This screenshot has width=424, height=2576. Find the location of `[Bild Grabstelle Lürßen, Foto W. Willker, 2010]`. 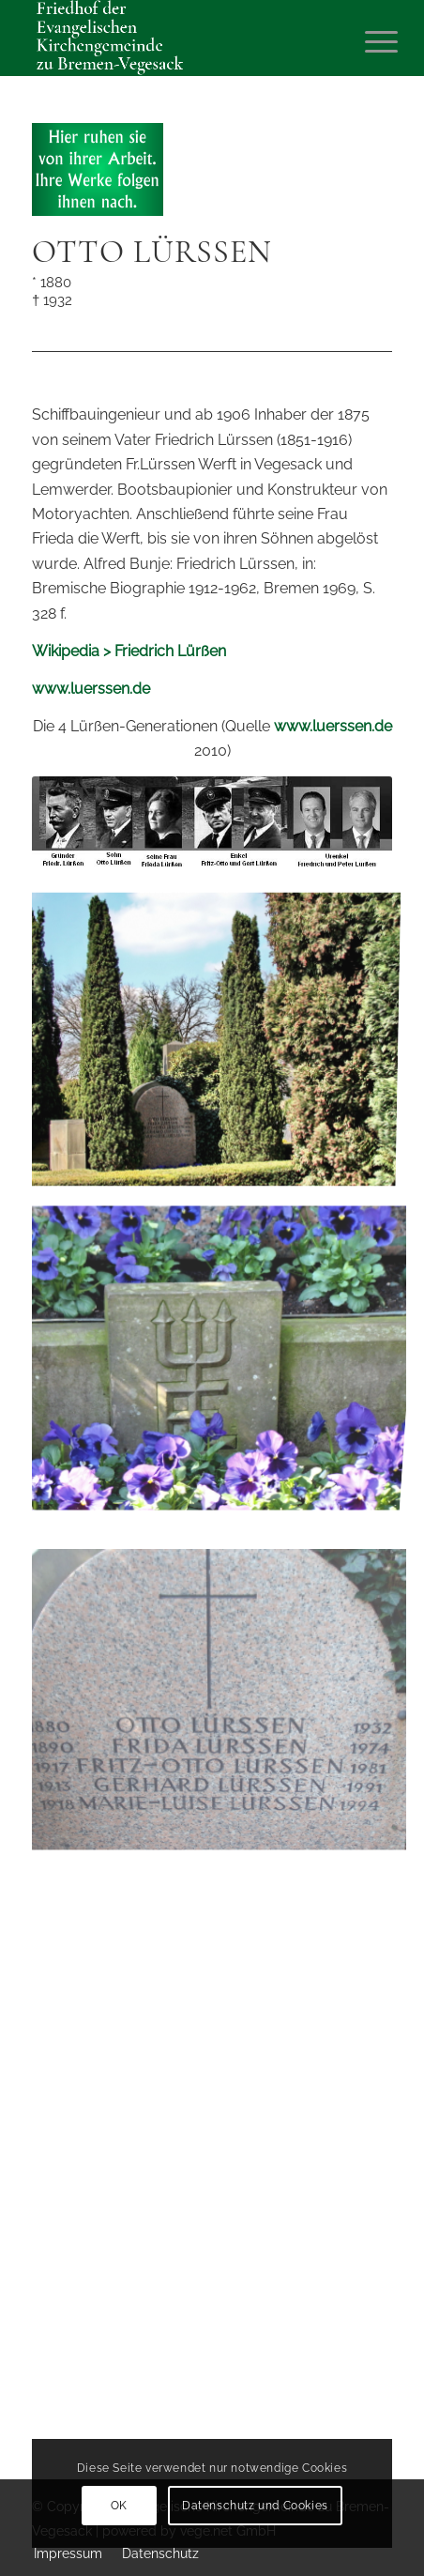

[Bild Grabstelle Lürßen, Foto W. Willker, 2010] is located at coordinates (220, 1039).